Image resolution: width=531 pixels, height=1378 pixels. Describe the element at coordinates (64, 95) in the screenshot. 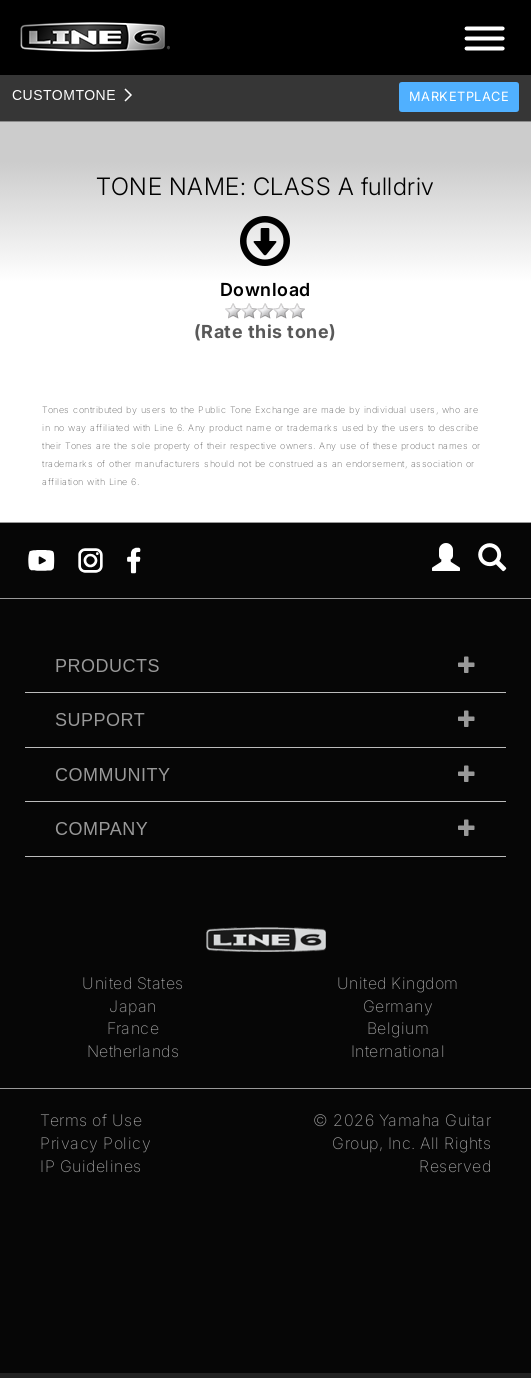

I see `TONE` at that location.